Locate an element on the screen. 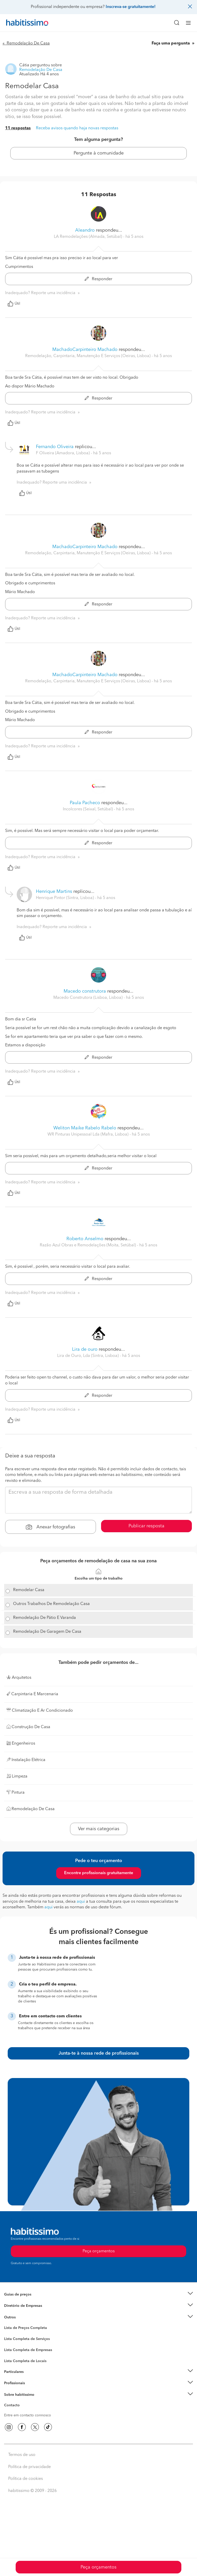 The height and width of the screenshot is (2576, 197). Macedo construtora is located at coordinates (85, 991).